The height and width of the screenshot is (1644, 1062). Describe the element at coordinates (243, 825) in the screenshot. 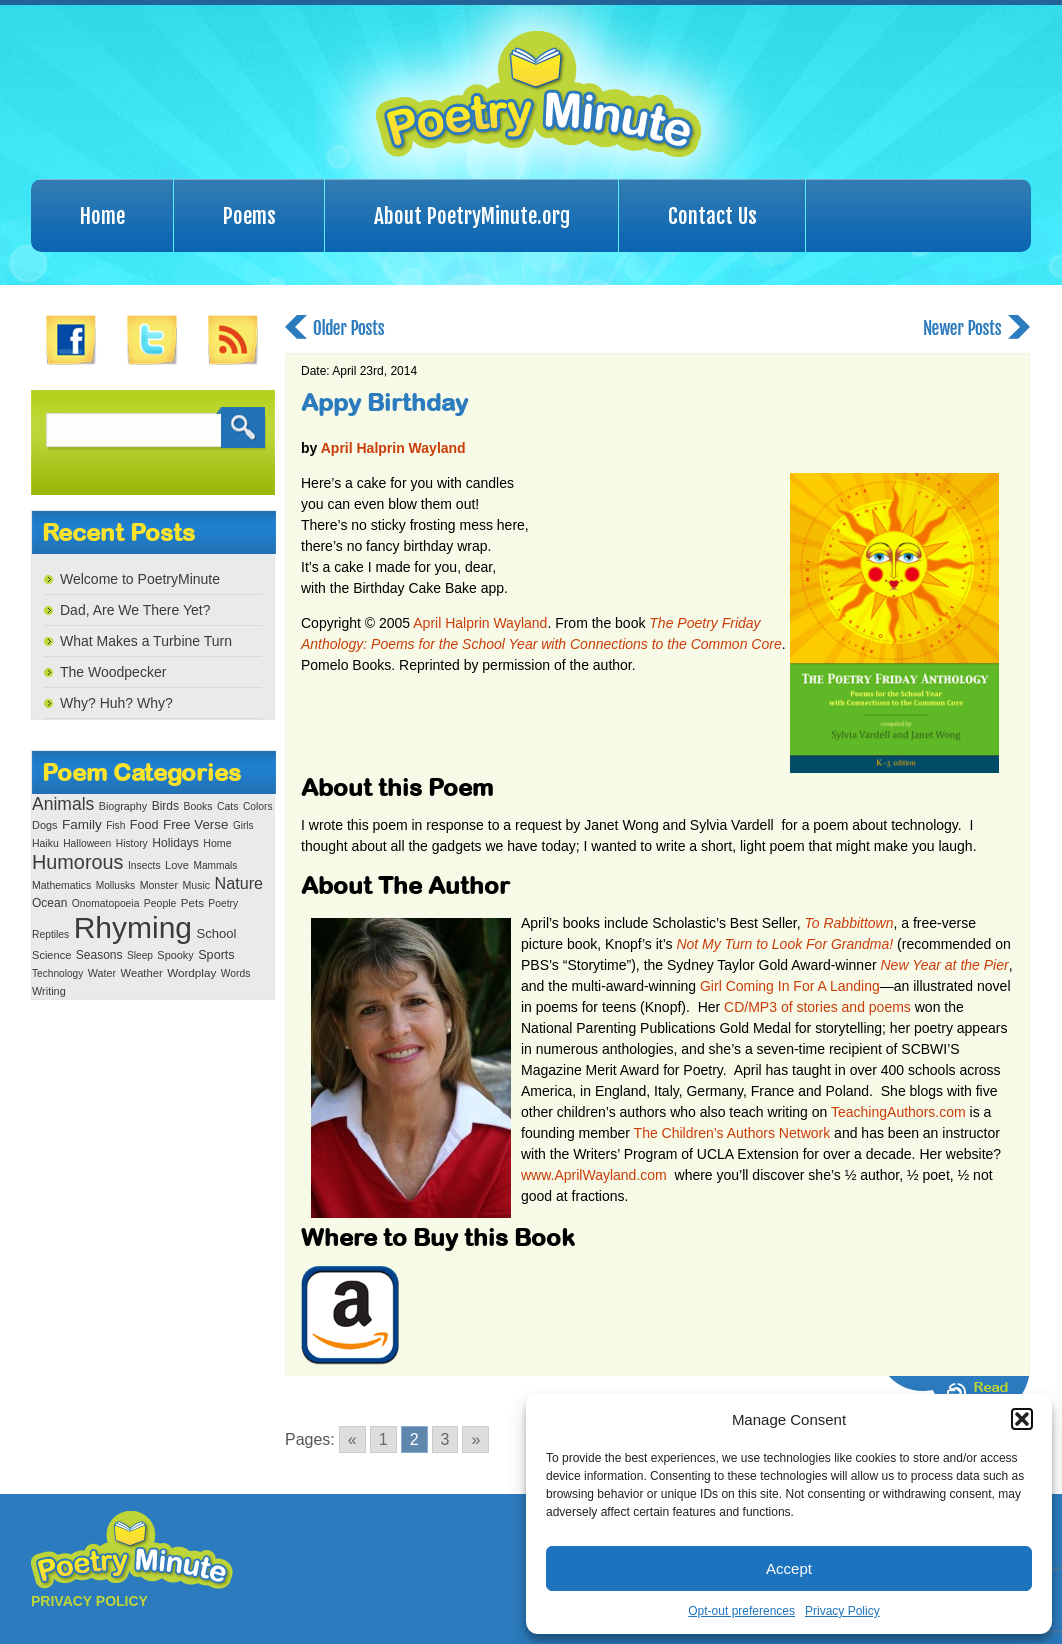

I see `Girls` at that location.